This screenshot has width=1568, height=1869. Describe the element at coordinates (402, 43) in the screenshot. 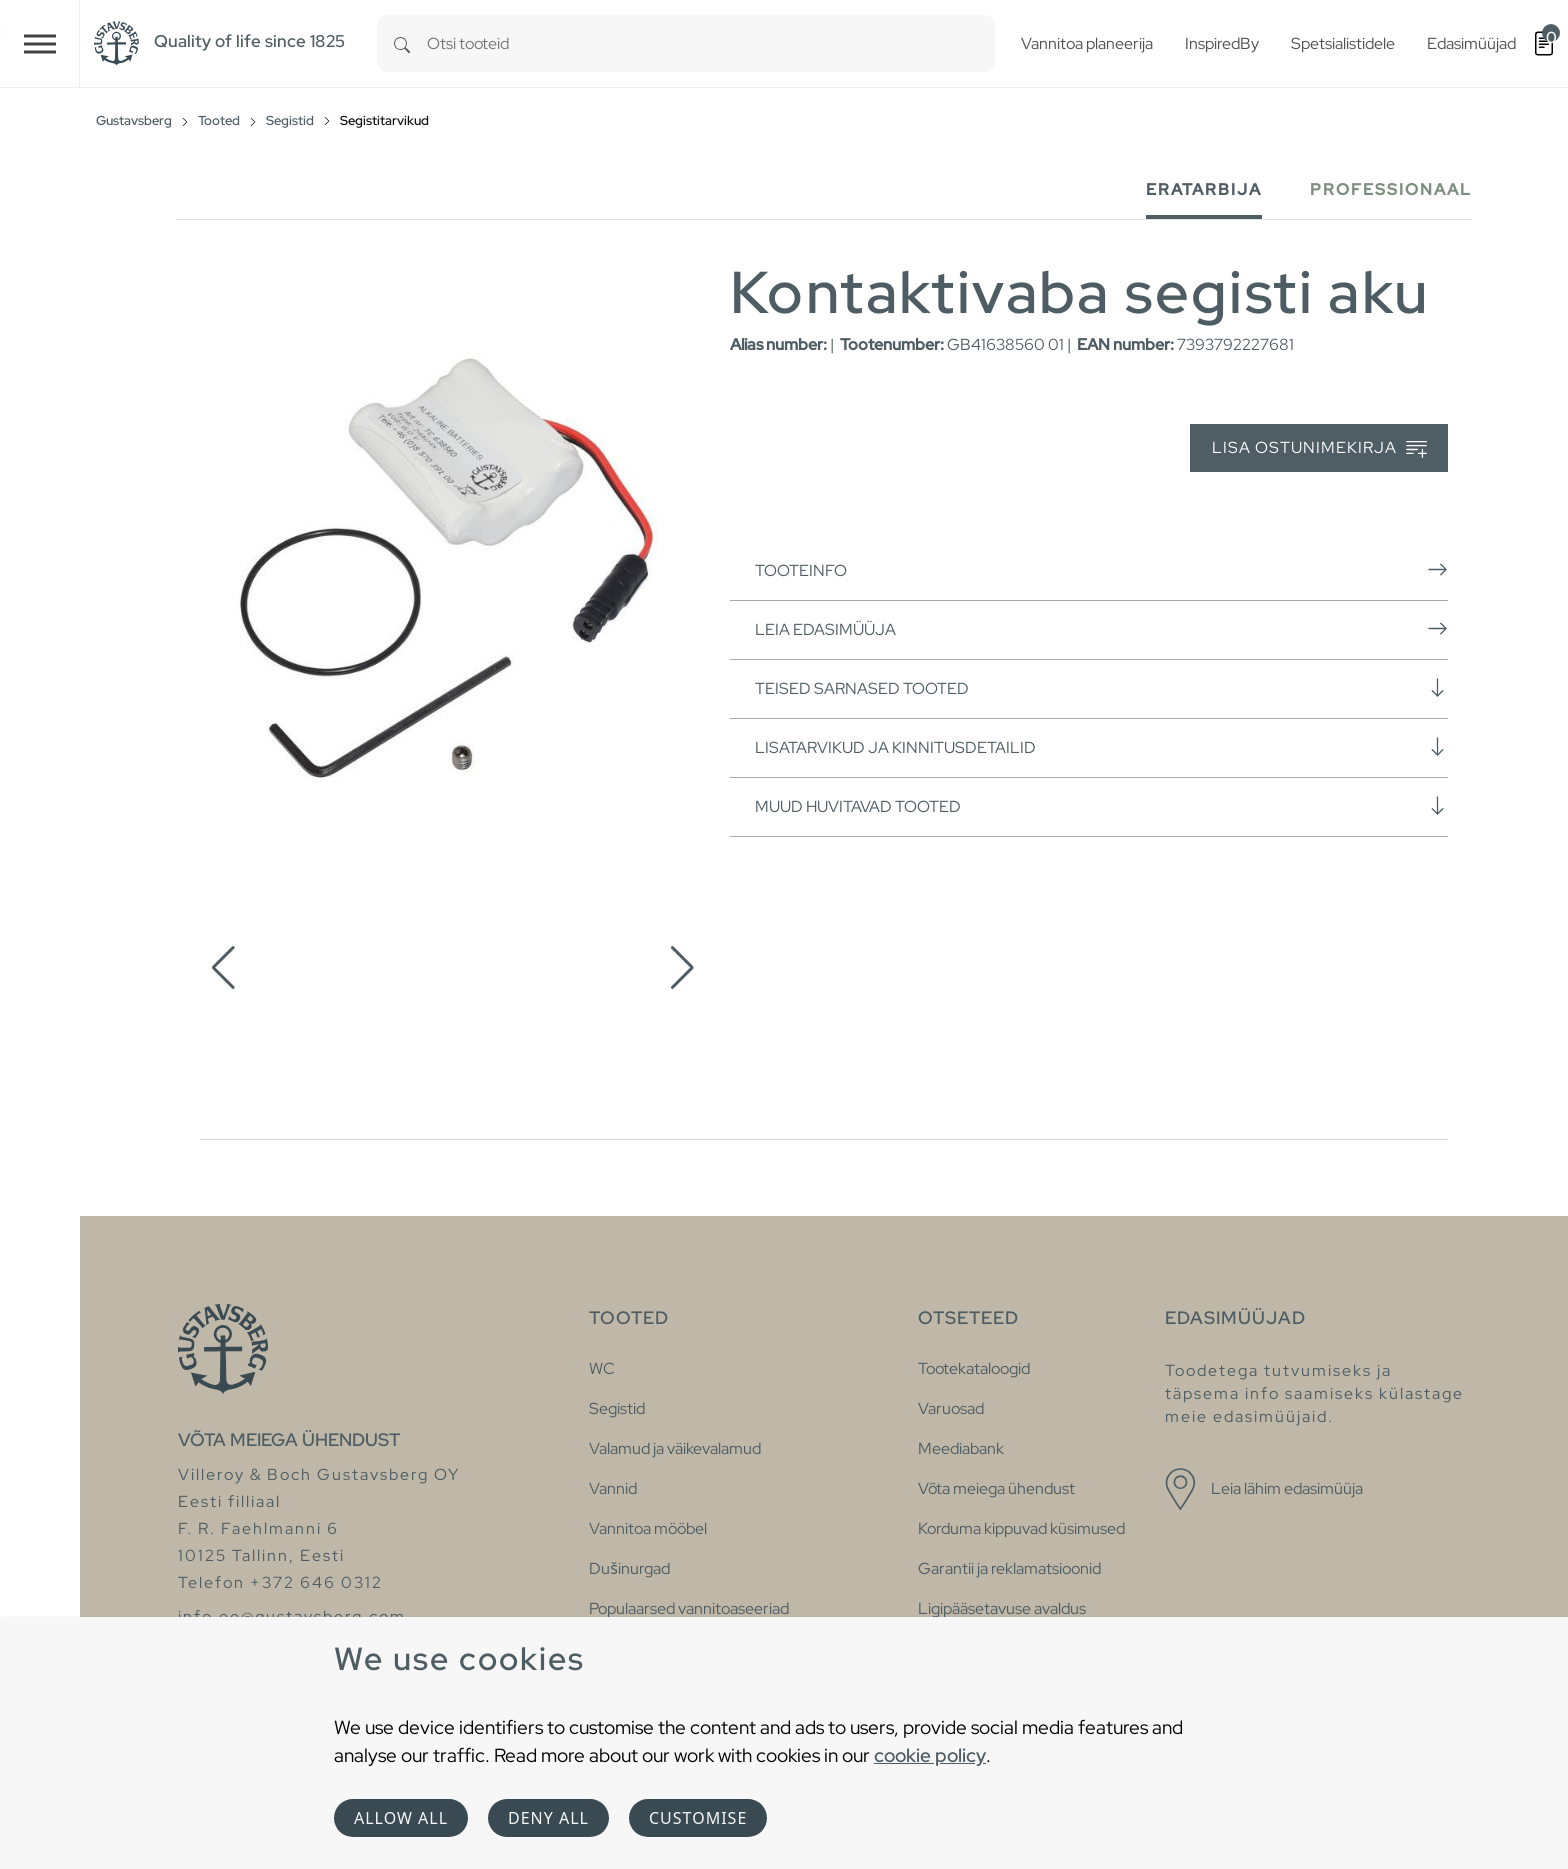

I see `[Search]` at that location.